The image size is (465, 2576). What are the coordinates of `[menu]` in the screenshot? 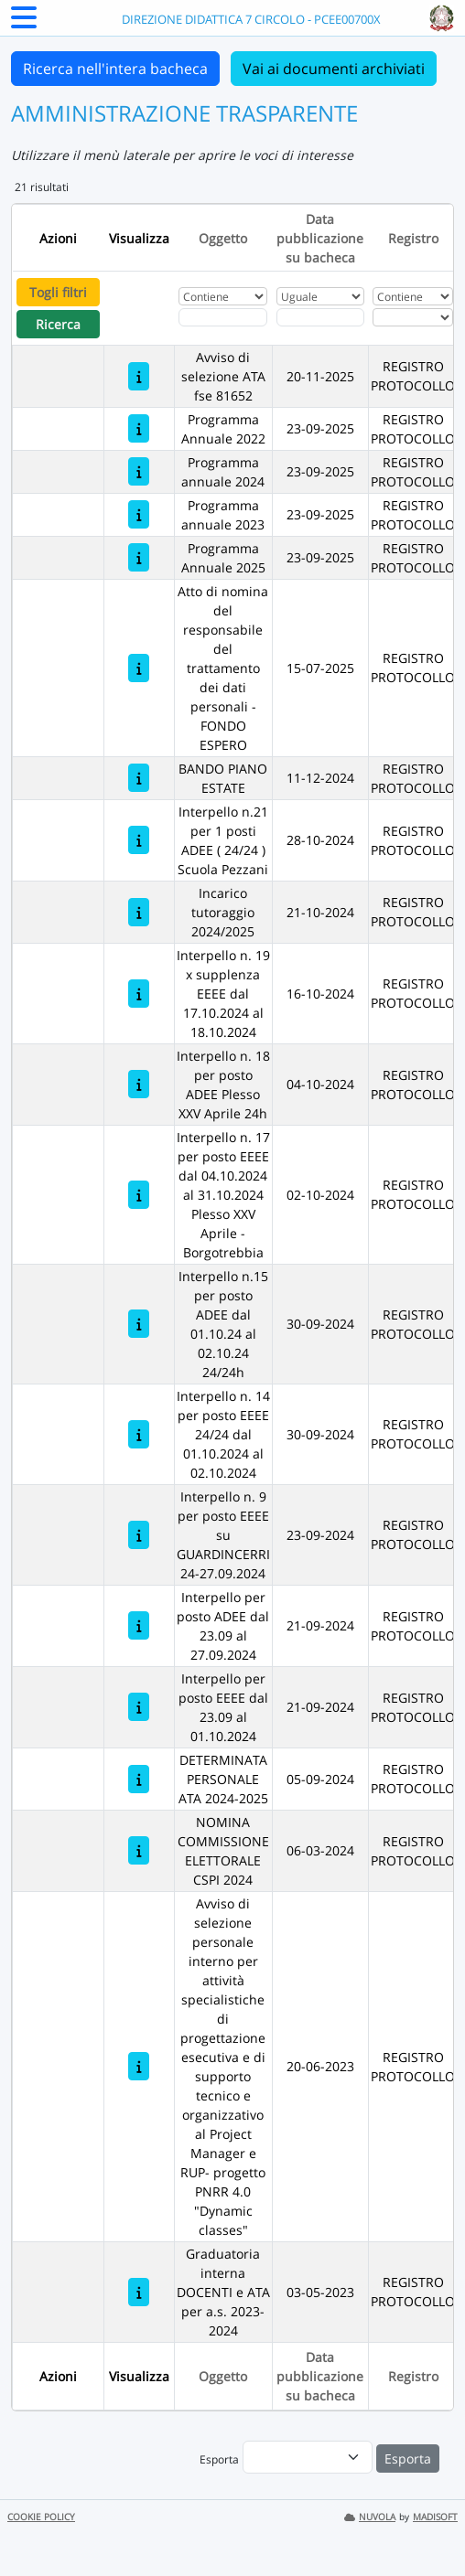 It's located at (308, 2457).